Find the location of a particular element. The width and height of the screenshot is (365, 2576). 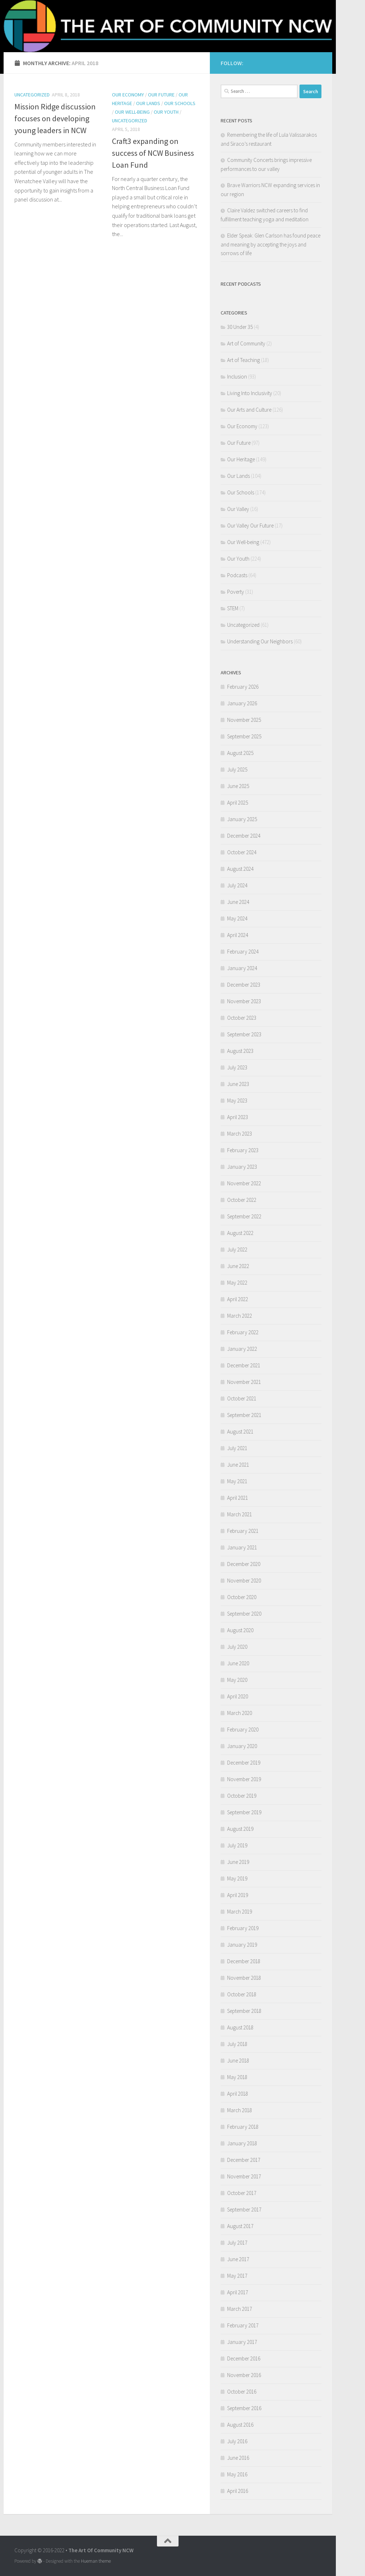

May 2023 is located at coordinates (237, 1100).